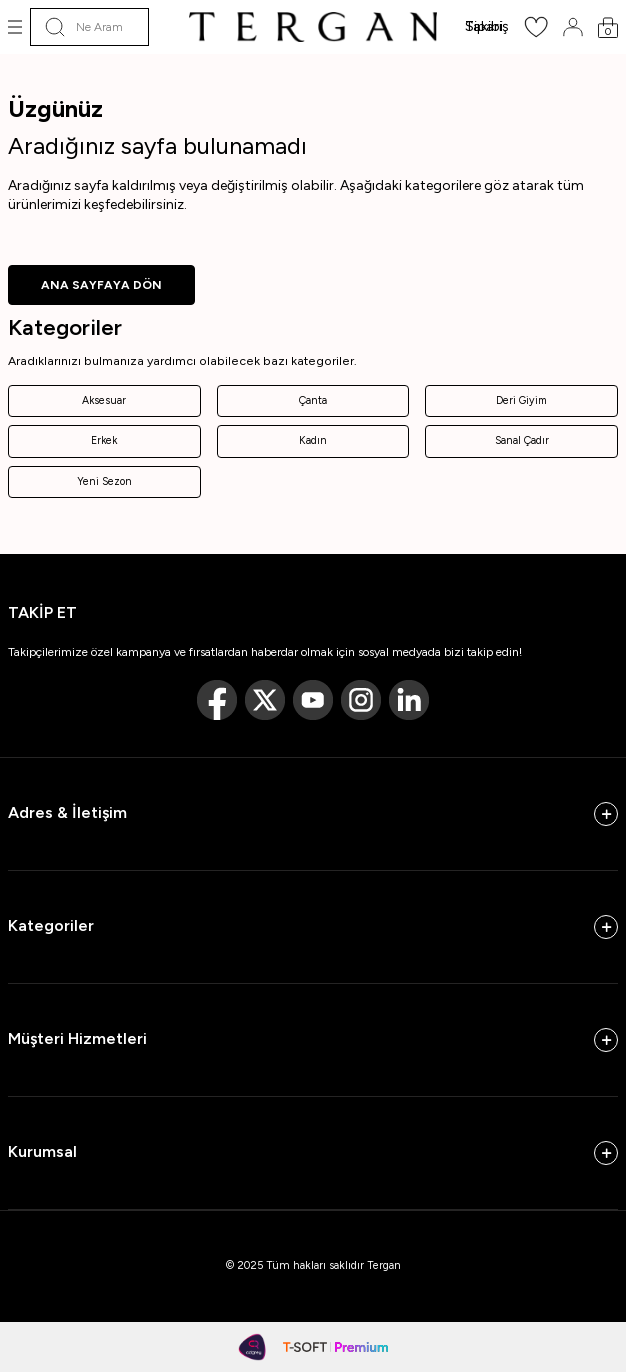 This screenshot has height=1372, width=626. What do you see at coordinates (573, 27) in the screenshot?
I see `[Hesabım]` at bounding box center [573, 27].